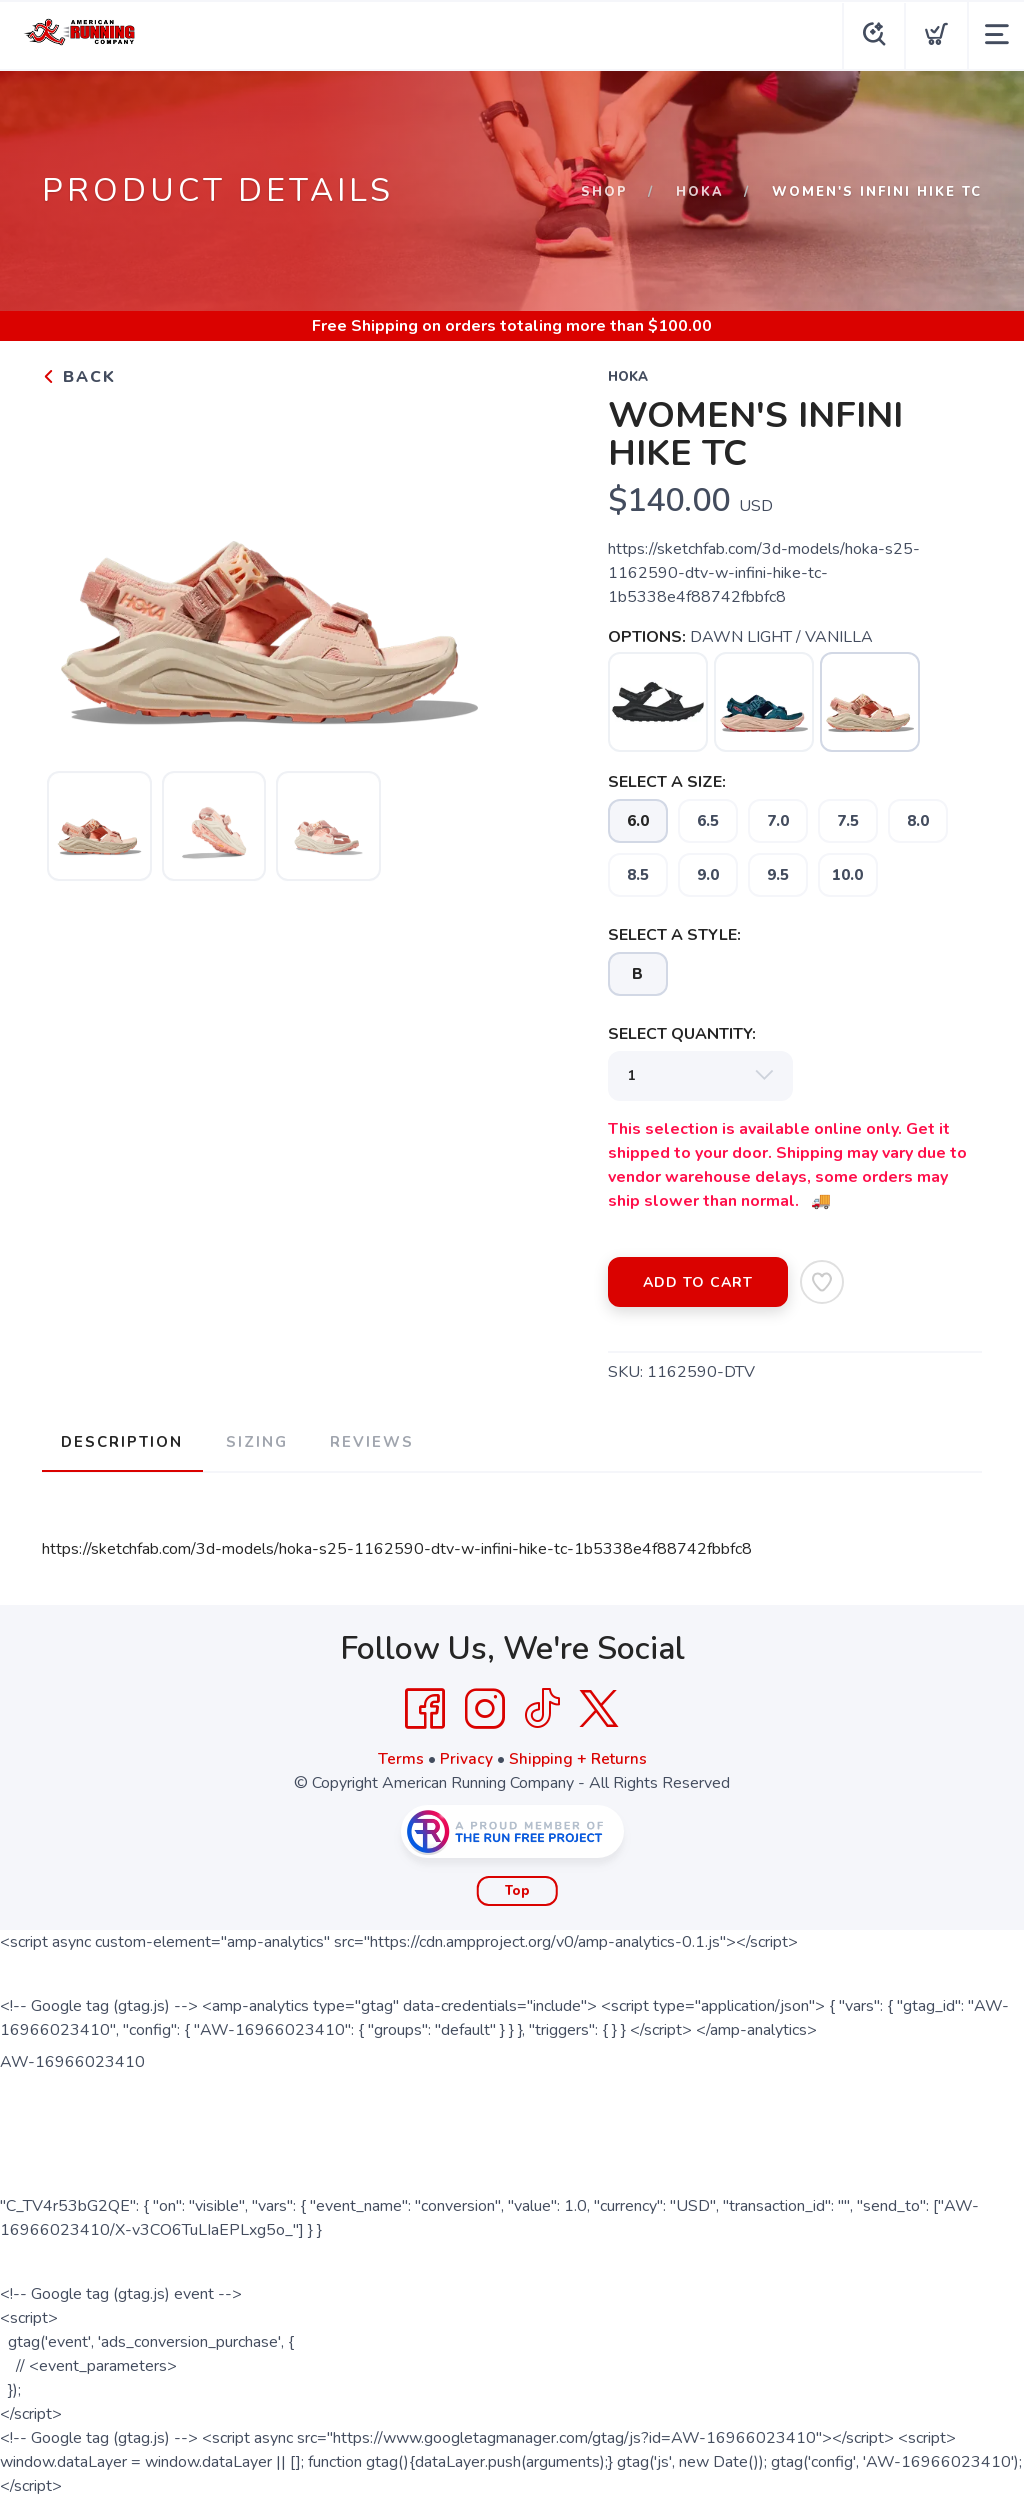  Describe the element at coordinates (79, 377) in the screenshot. I see `Back` at that location.